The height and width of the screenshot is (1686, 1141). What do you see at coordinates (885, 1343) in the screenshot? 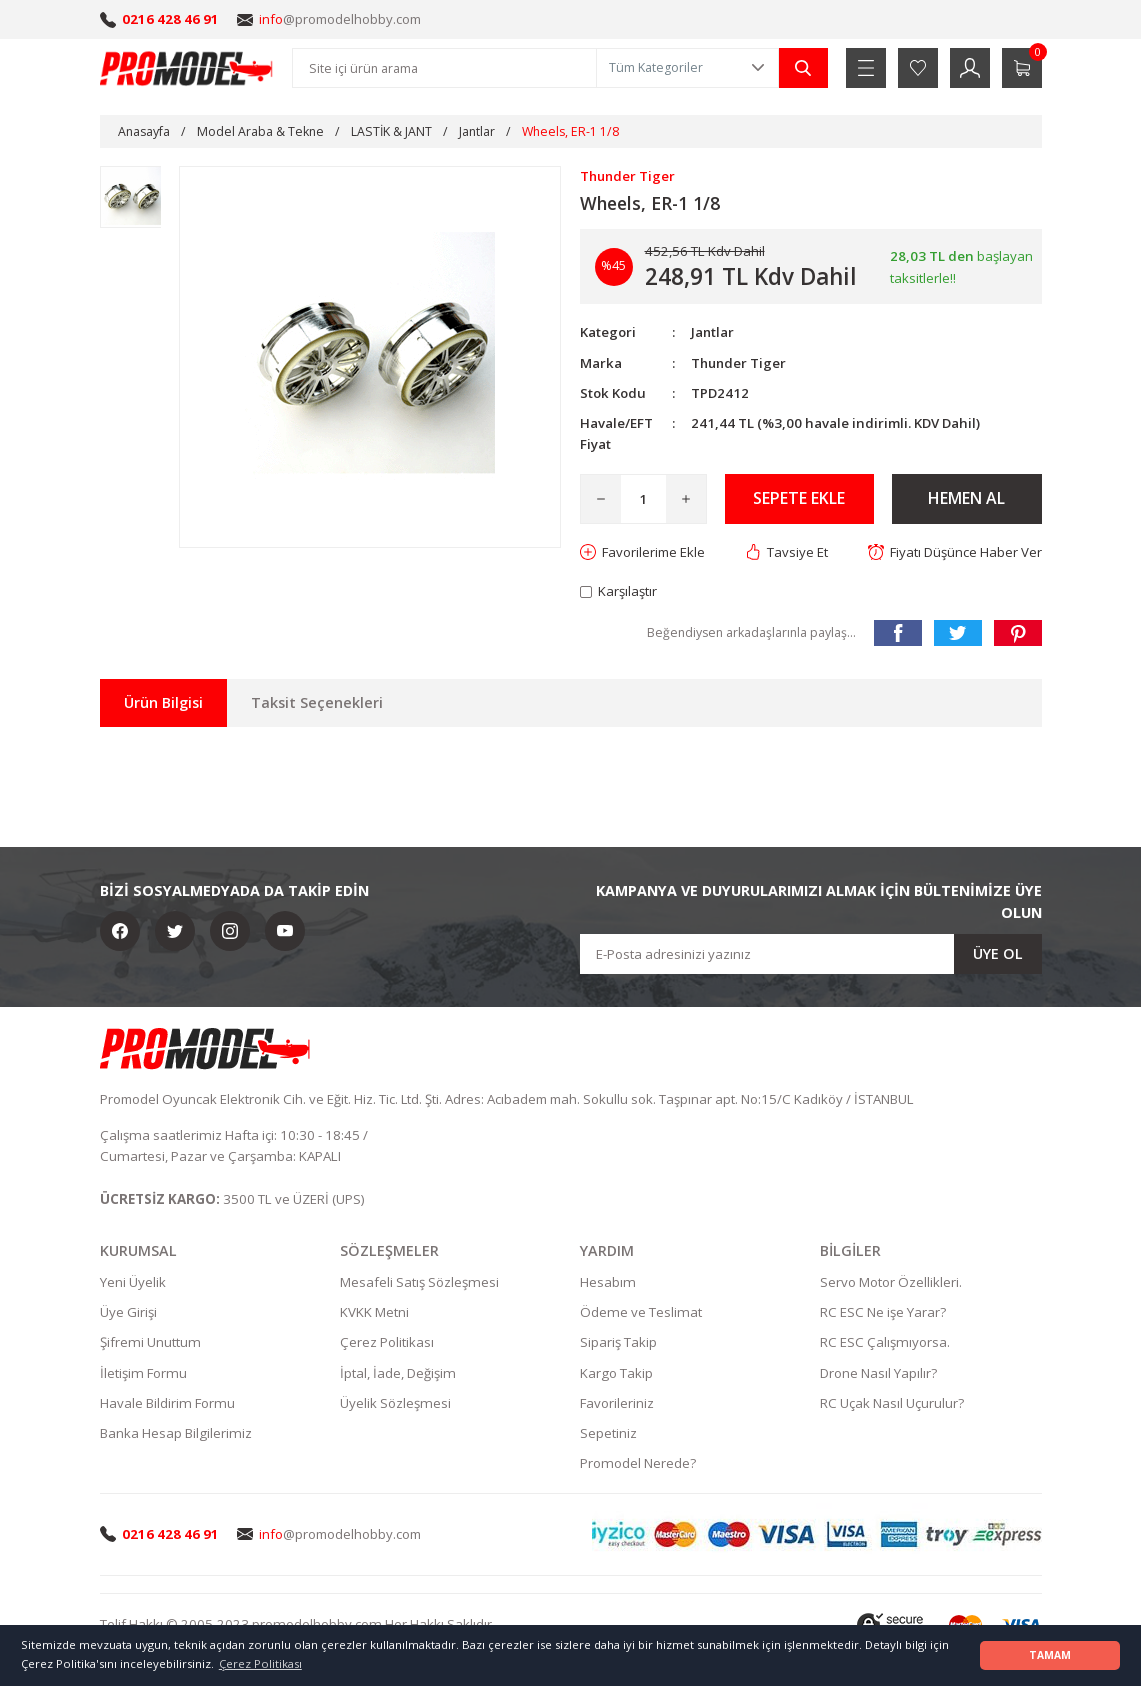
I see `RC ESC Çalışmıyorsa.` at bounding box center [885, 1343].